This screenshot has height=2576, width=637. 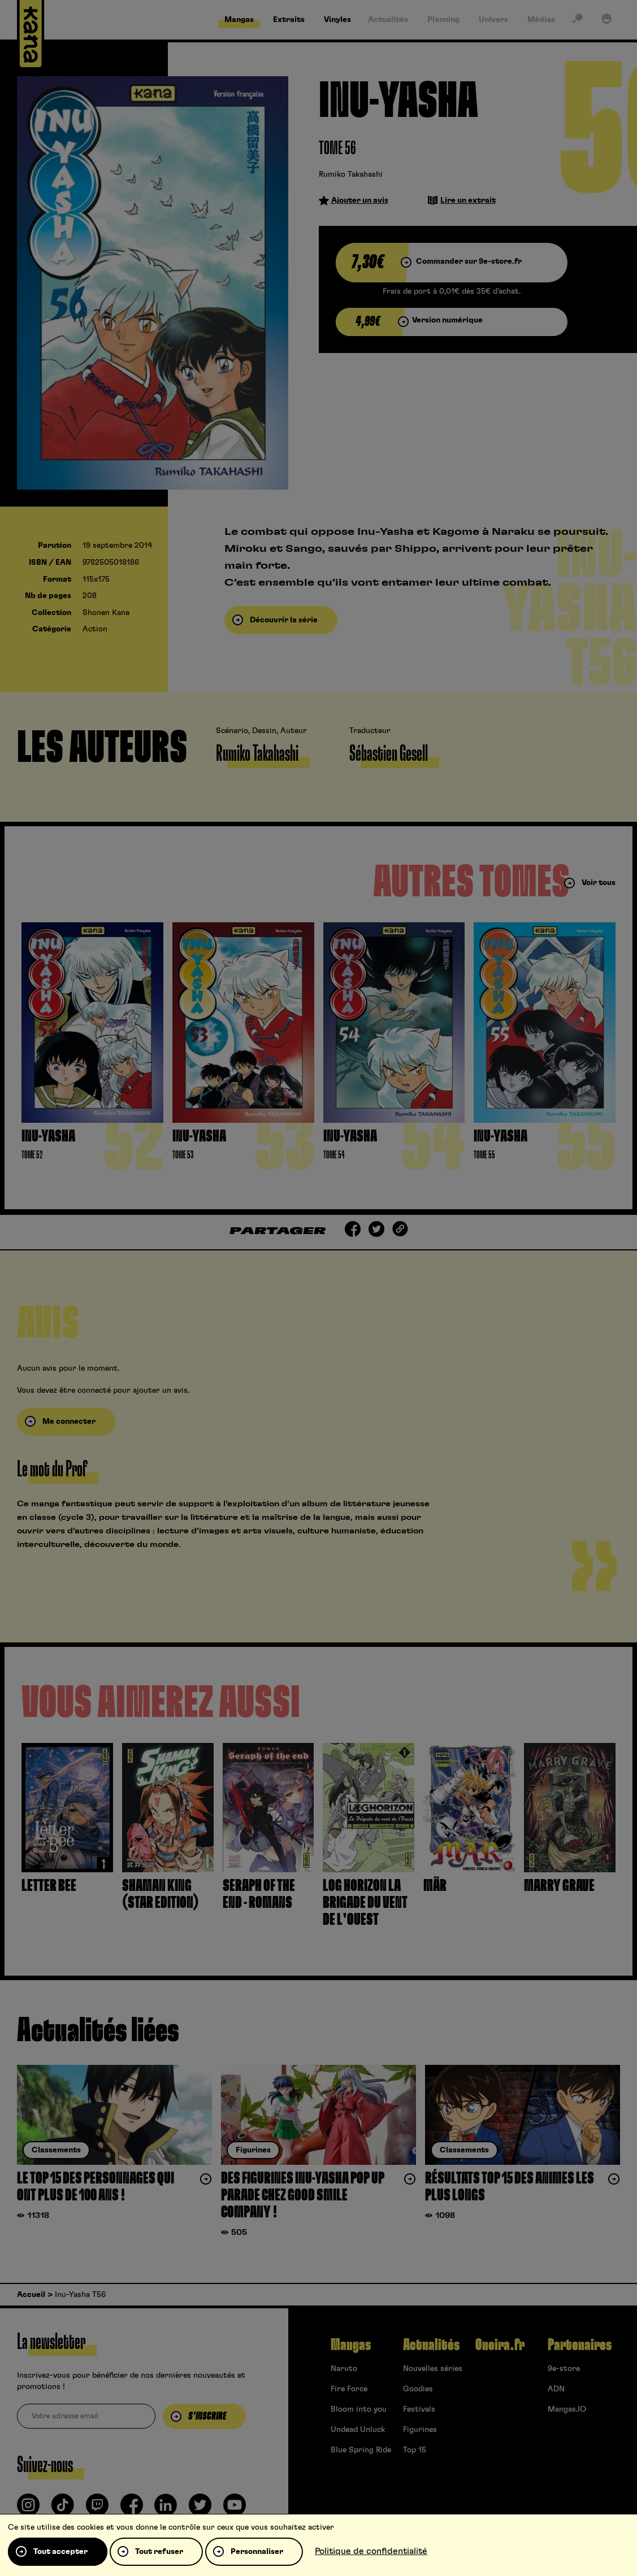 I want to click on Mangas, so click(x=351, y=2345).